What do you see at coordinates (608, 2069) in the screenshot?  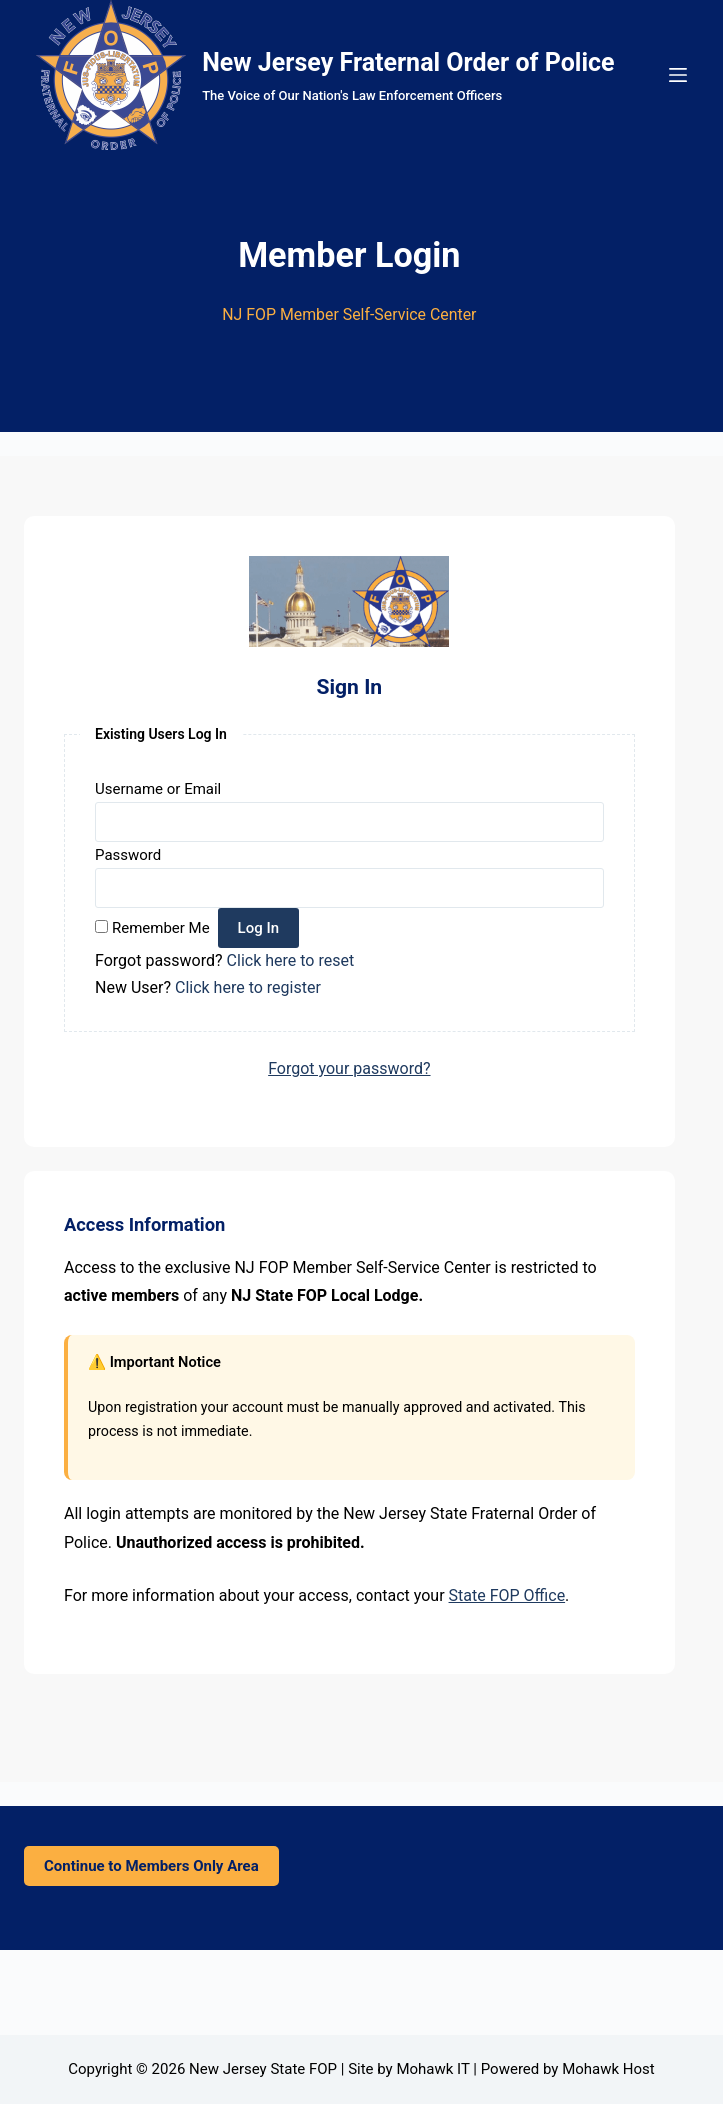 I see `Mohawk Host` at bounding box center [608, 2069].